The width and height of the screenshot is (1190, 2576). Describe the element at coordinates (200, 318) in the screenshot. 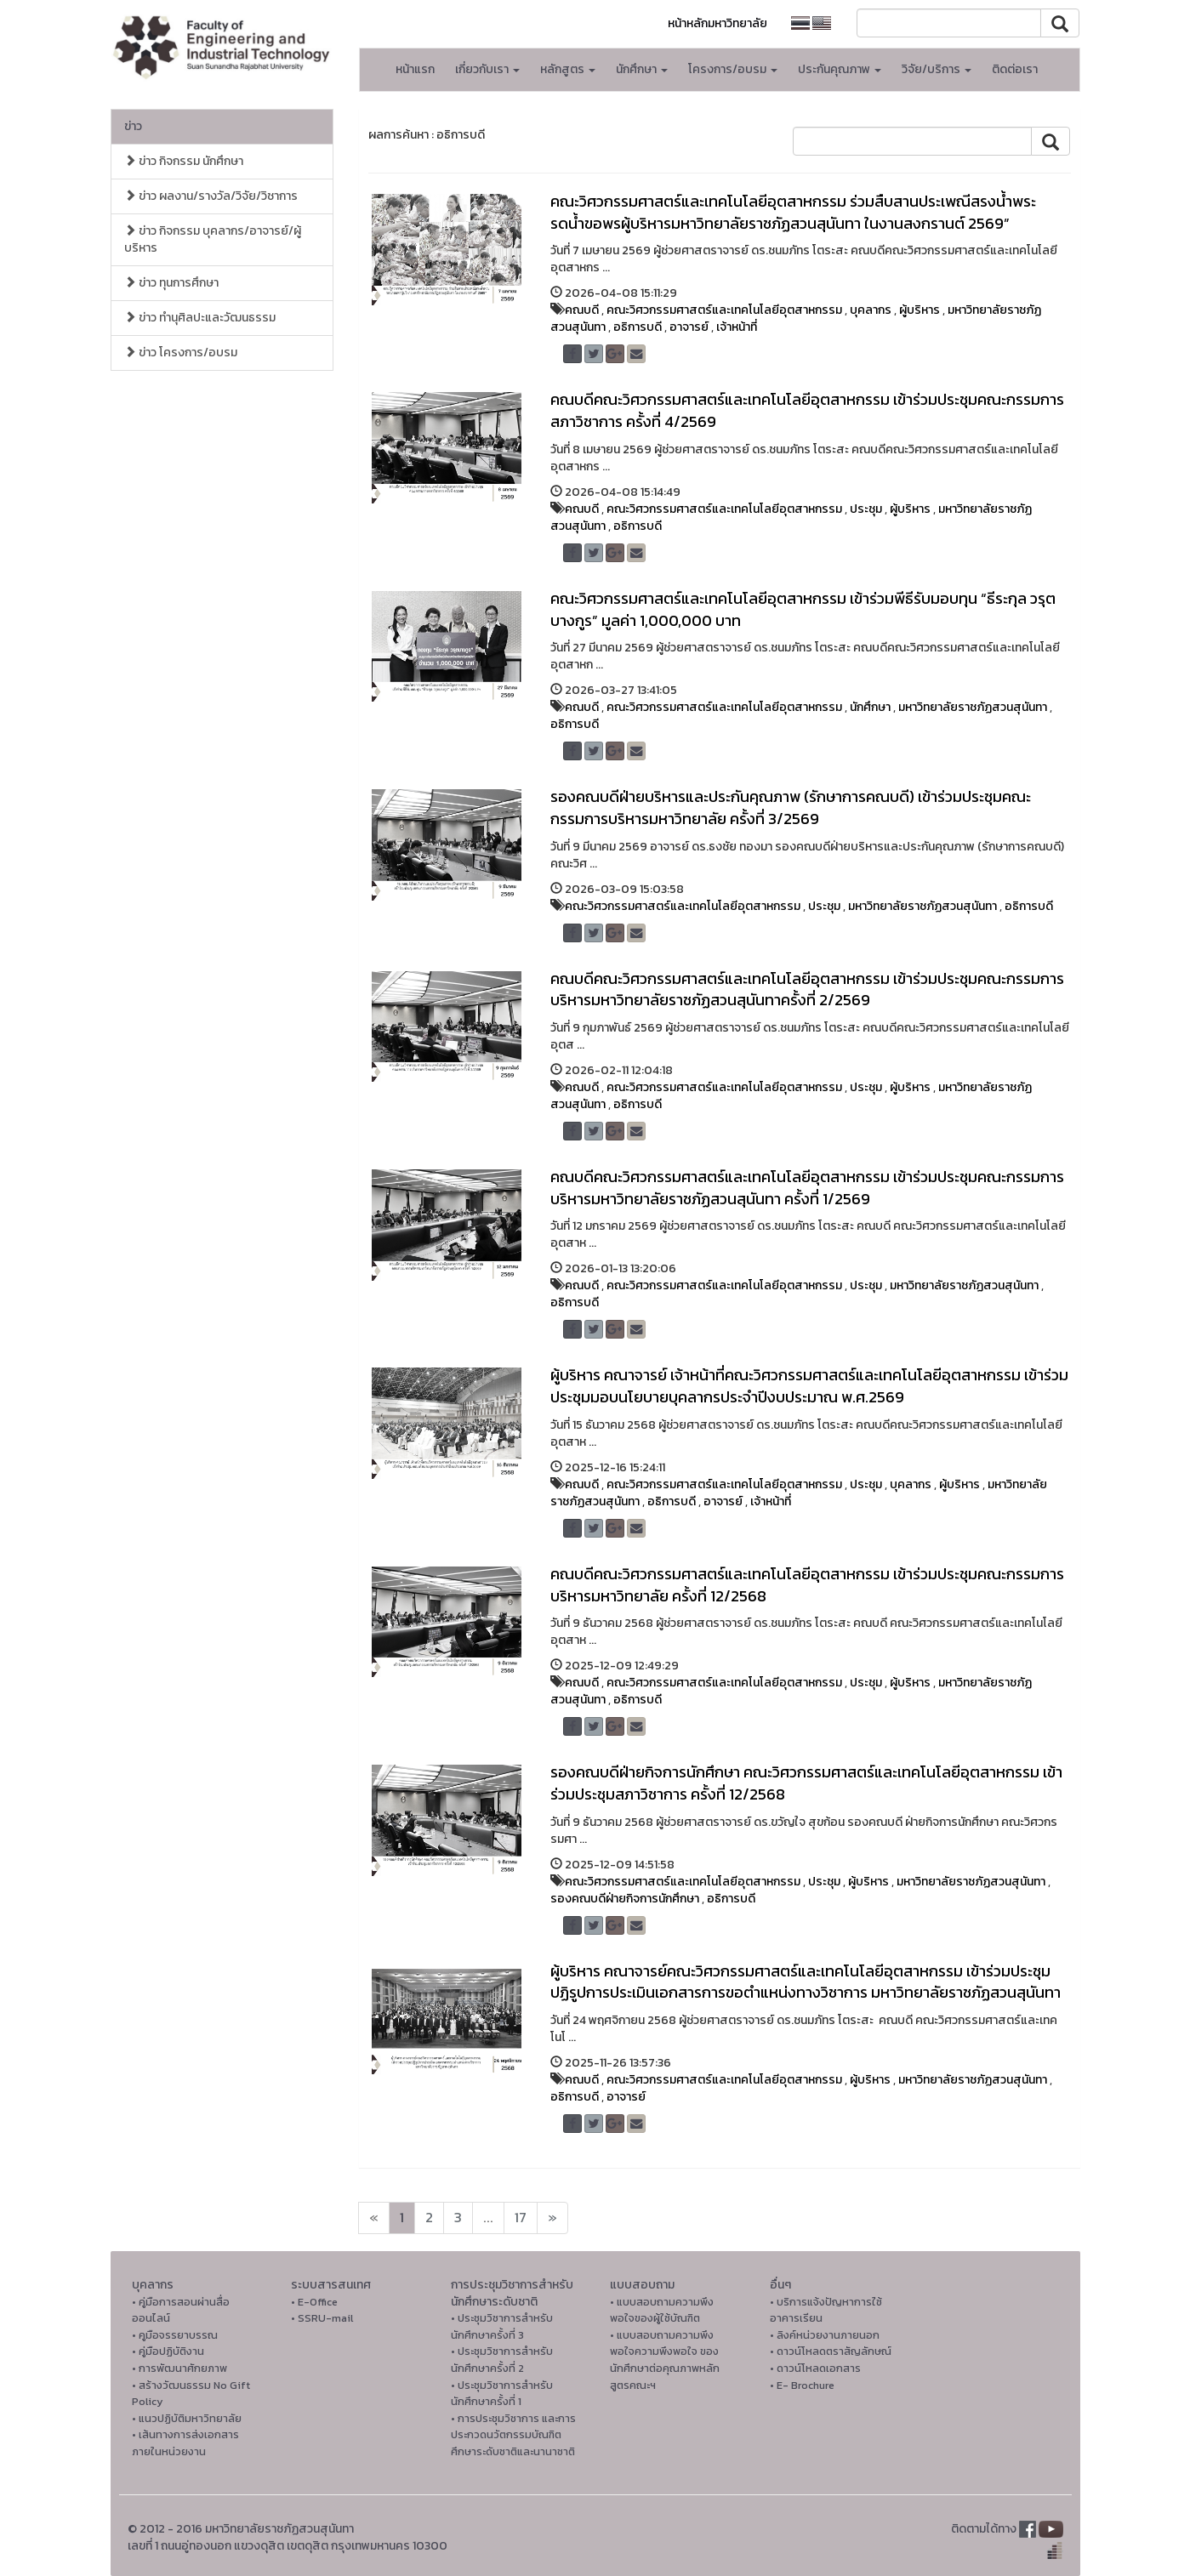

I see `ข่าว ทำนุศิลปะและวัฒนธรรม` at that location.